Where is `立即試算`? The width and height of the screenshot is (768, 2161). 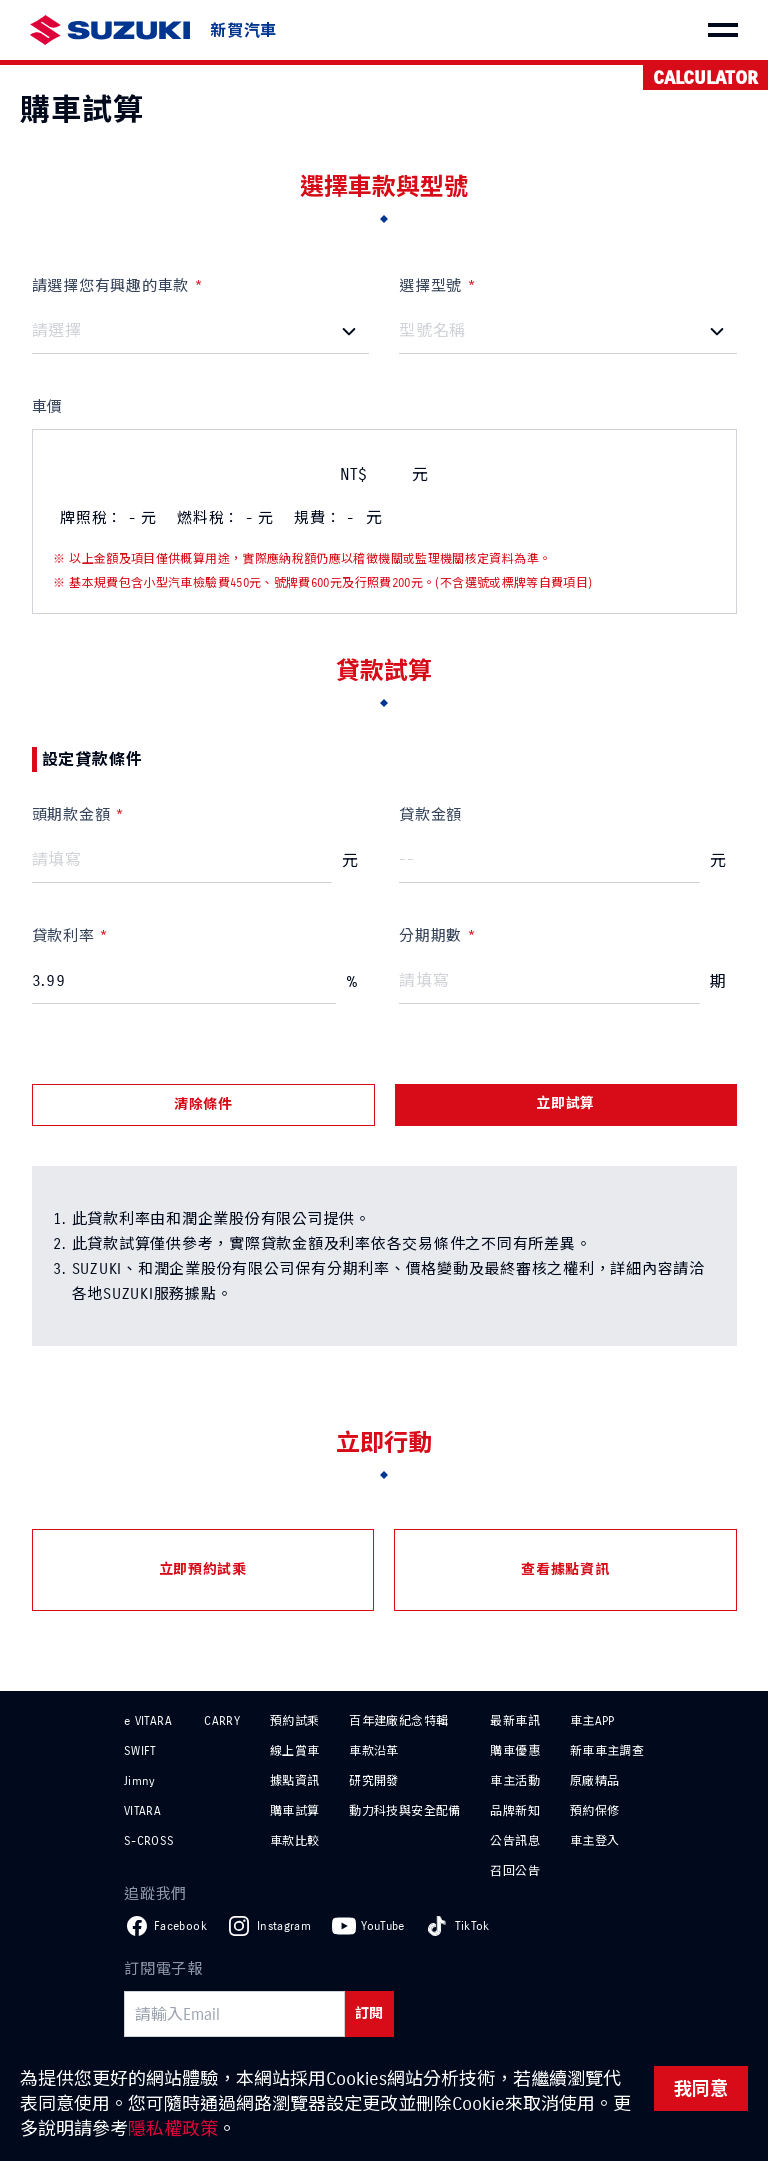 立即試算 is located at coordinates (565, 1103).